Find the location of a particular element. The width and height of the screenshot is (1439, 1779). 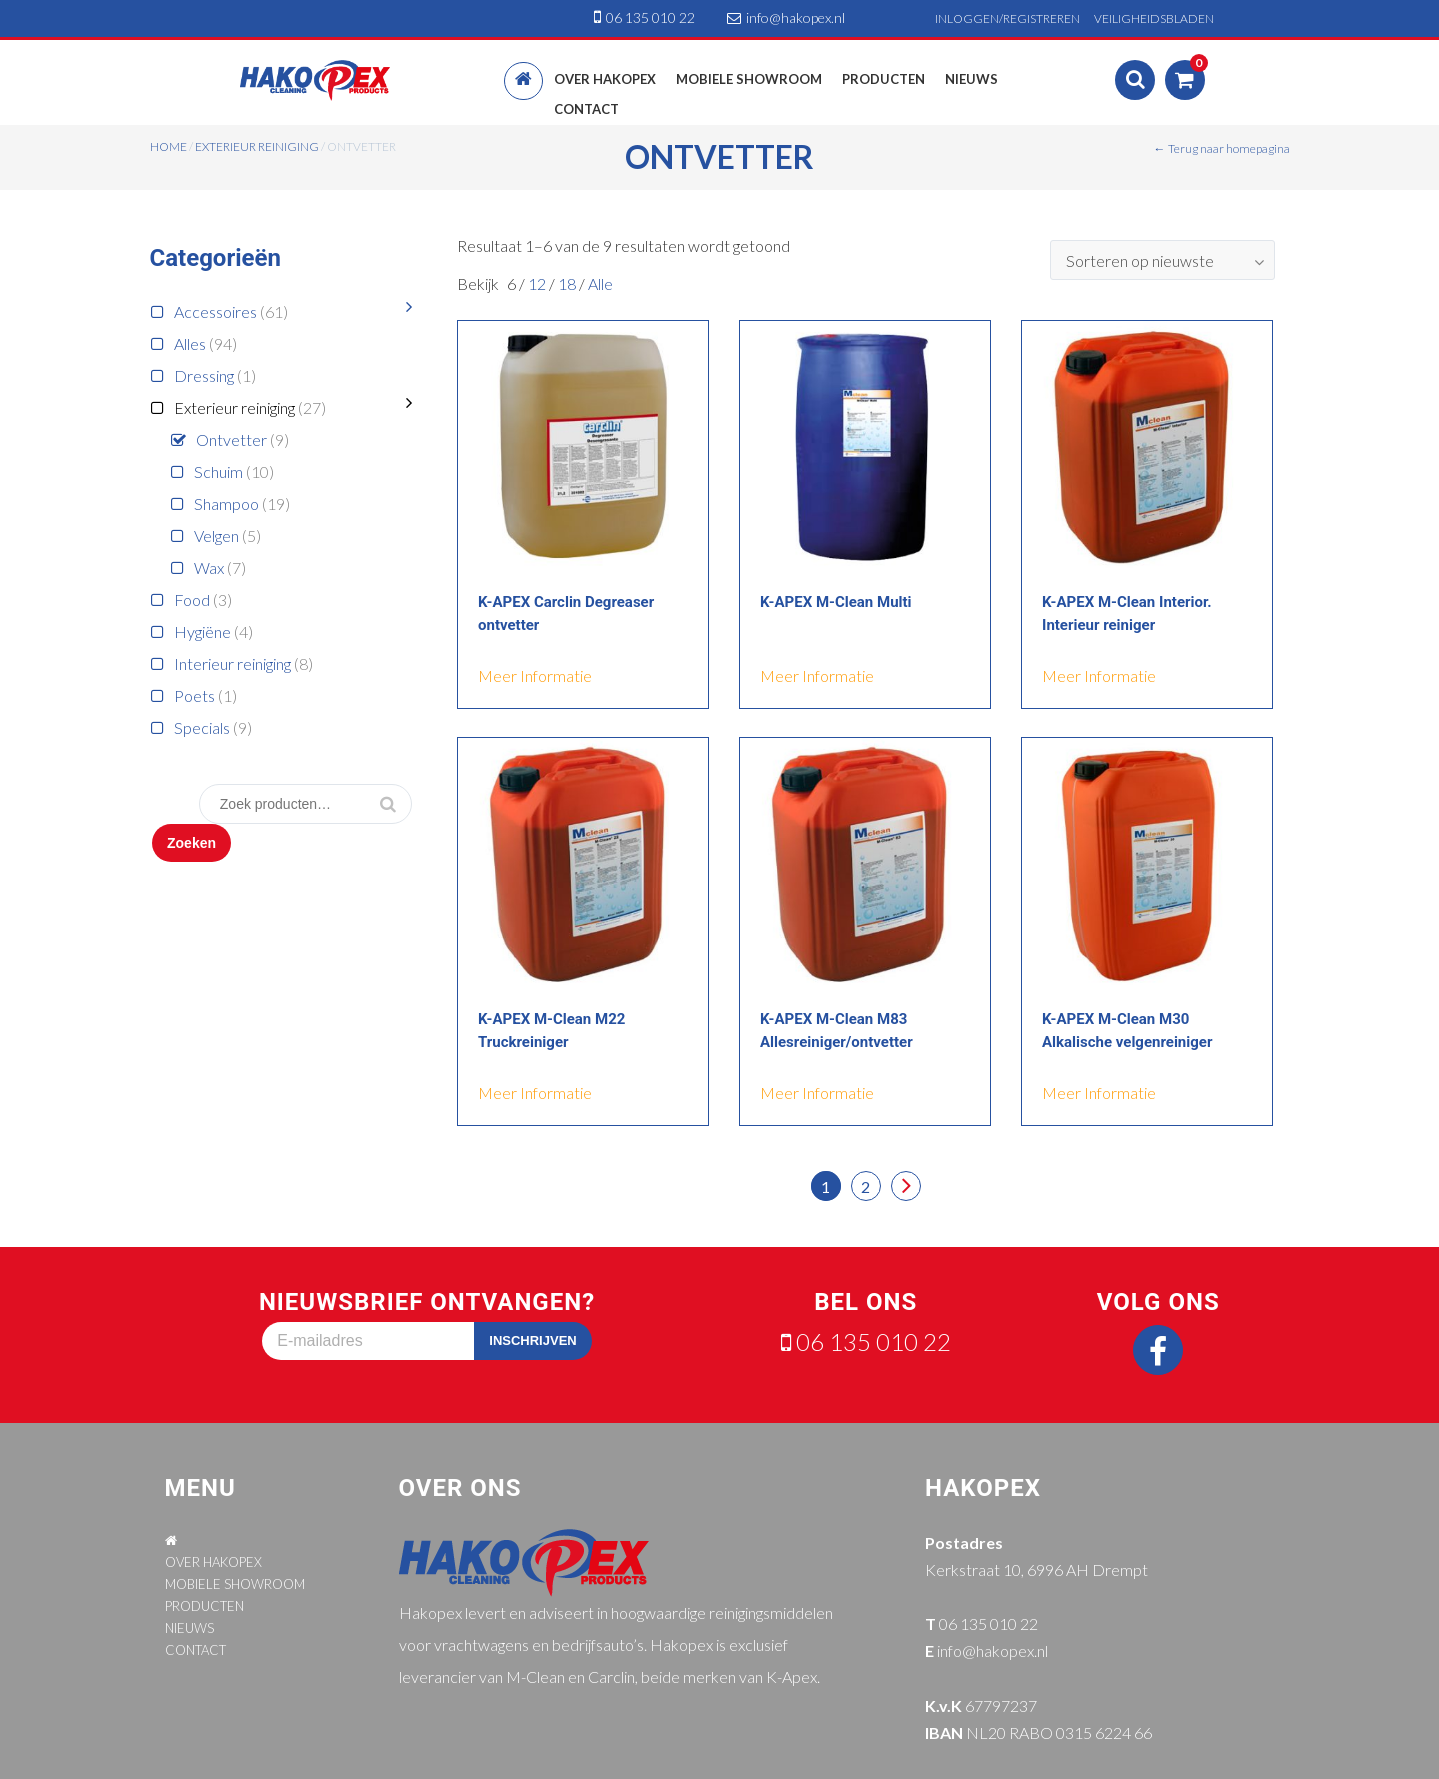

Alles is located at coordinates (190, 343).